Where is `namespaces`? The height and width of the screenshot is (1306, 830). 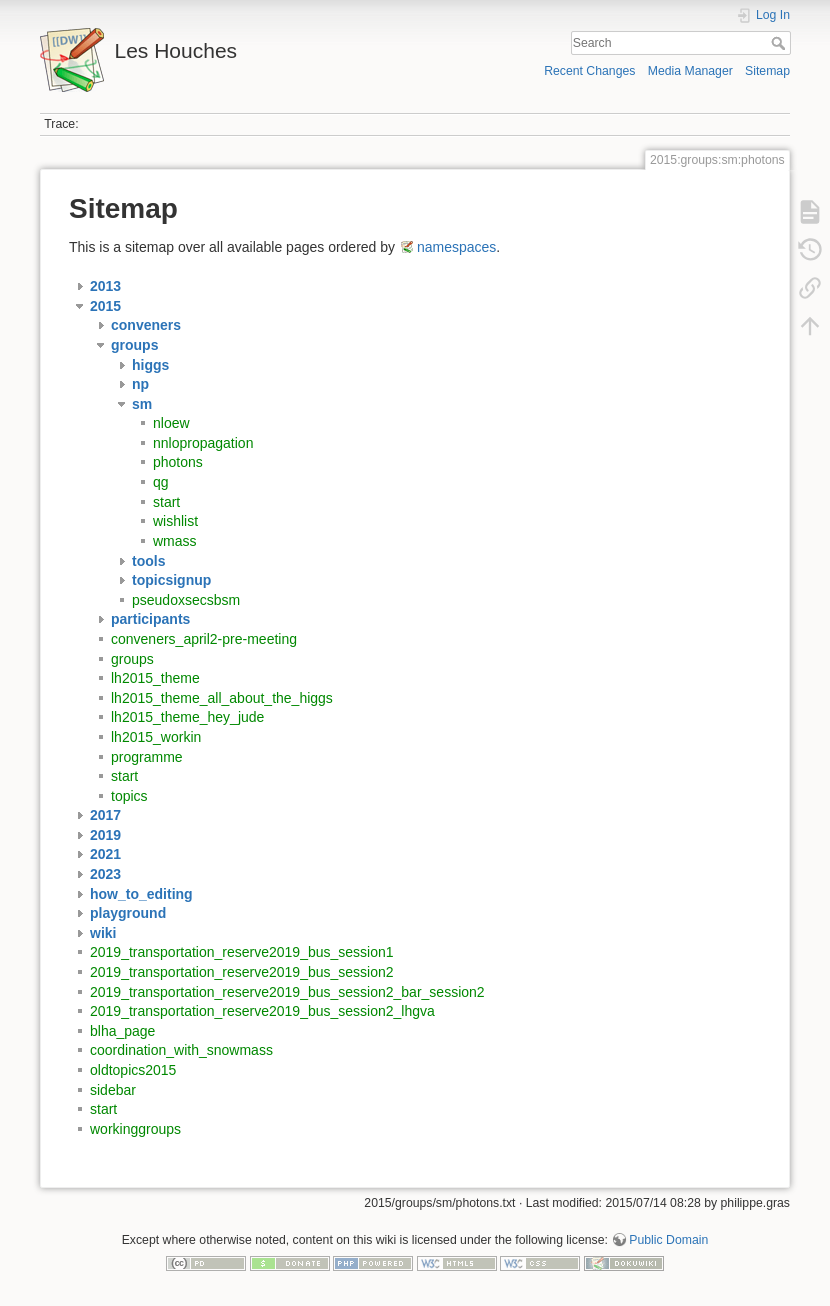 namespaces is located at coordinates (456, 247).